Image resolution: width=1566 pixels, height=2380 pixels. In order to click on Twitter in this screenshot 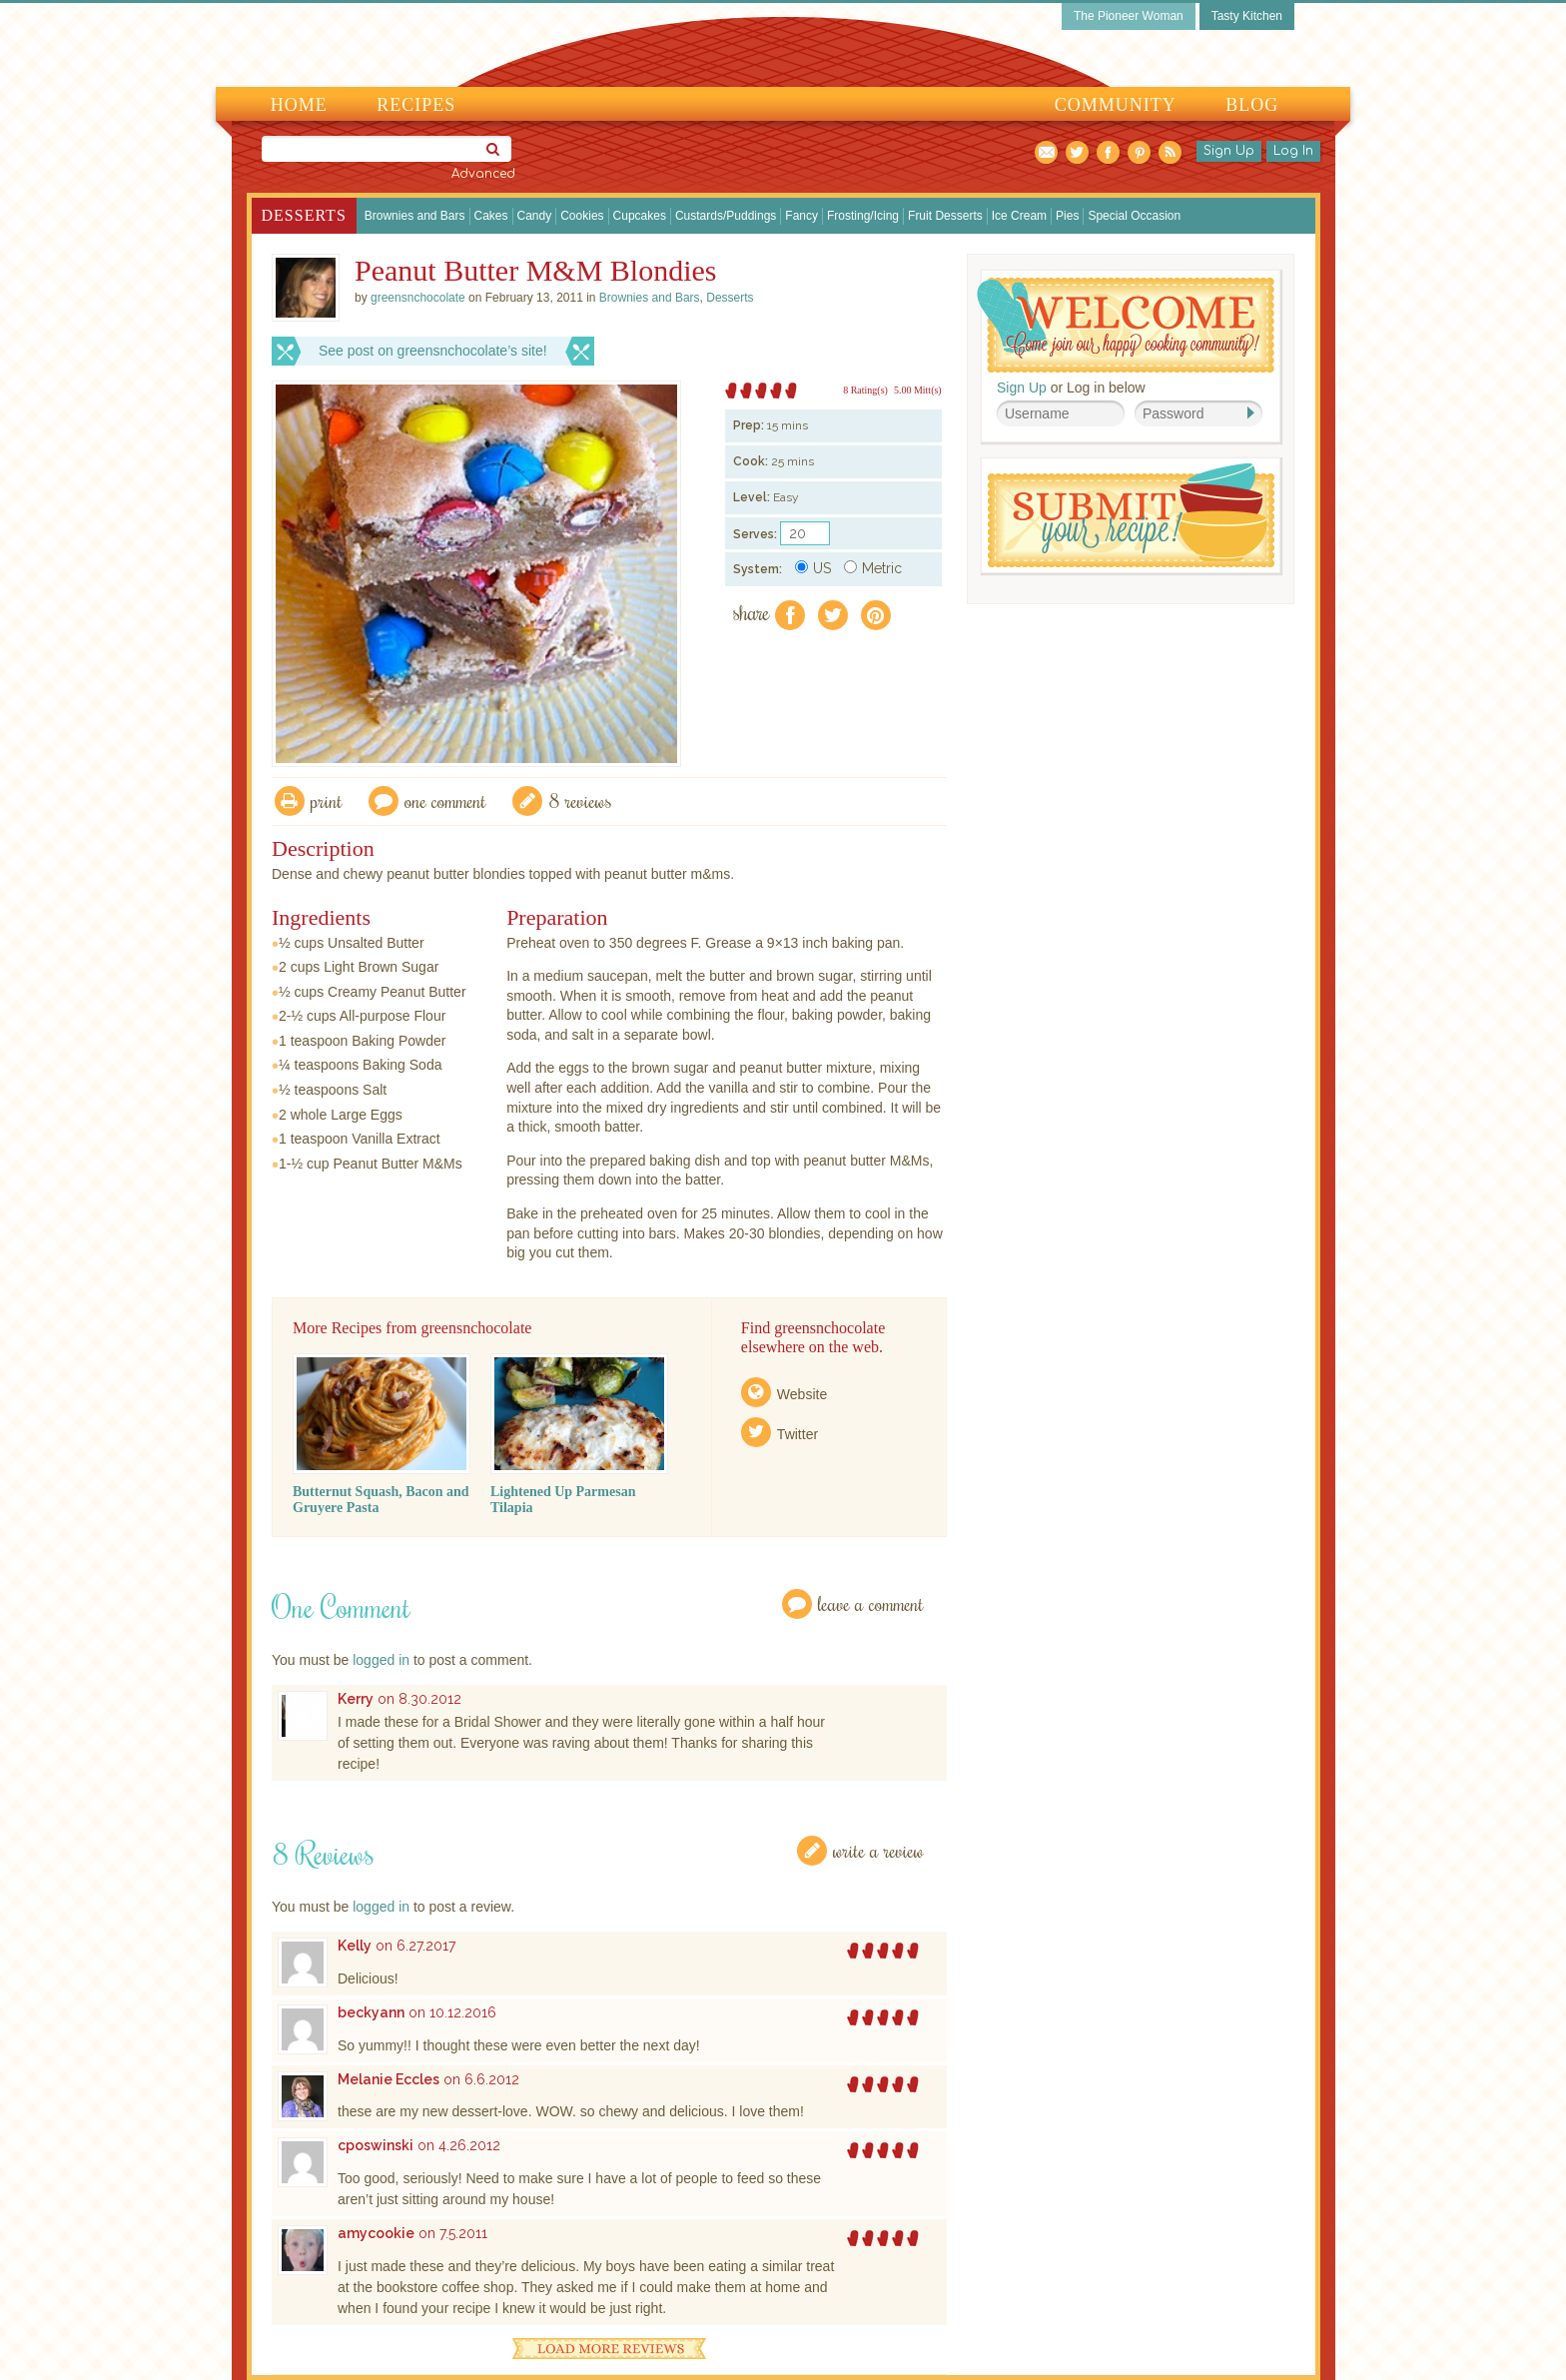, I will do `click(797, 1434)`.